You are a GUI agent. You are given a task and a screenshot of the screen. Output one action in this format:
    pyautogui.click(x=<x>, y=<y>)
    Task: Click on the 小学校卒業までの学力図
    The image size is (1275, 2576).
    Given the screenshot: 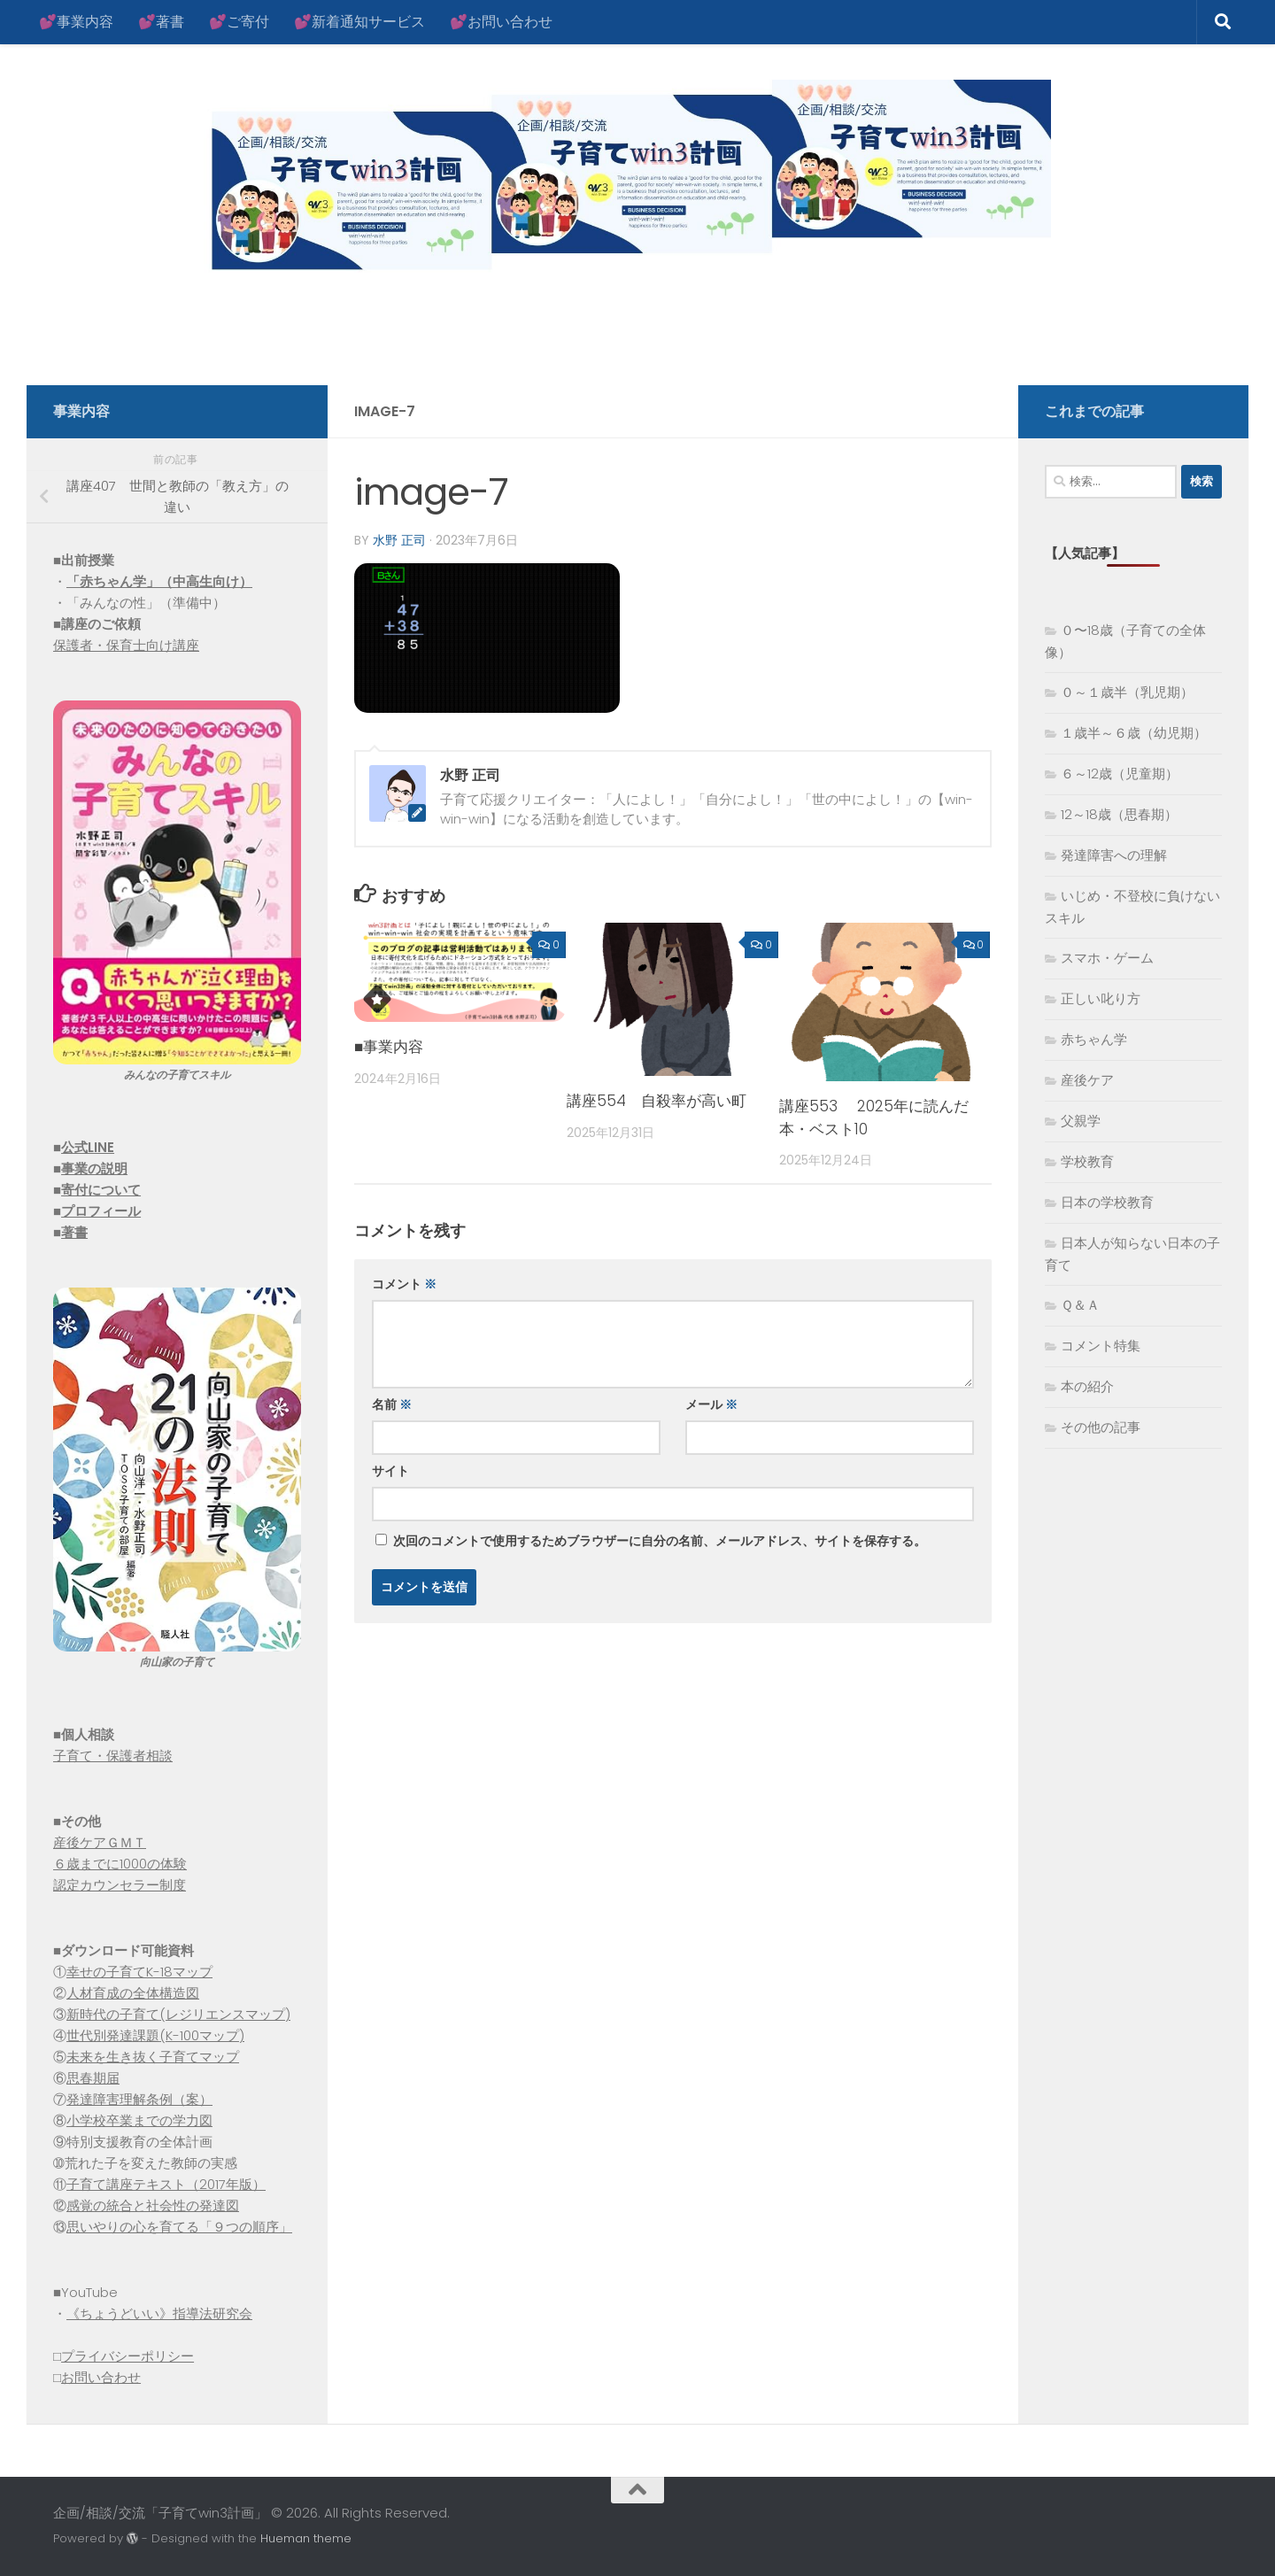 What is the action you would take?
    pyautogui.click(x=139, y=2120)
    